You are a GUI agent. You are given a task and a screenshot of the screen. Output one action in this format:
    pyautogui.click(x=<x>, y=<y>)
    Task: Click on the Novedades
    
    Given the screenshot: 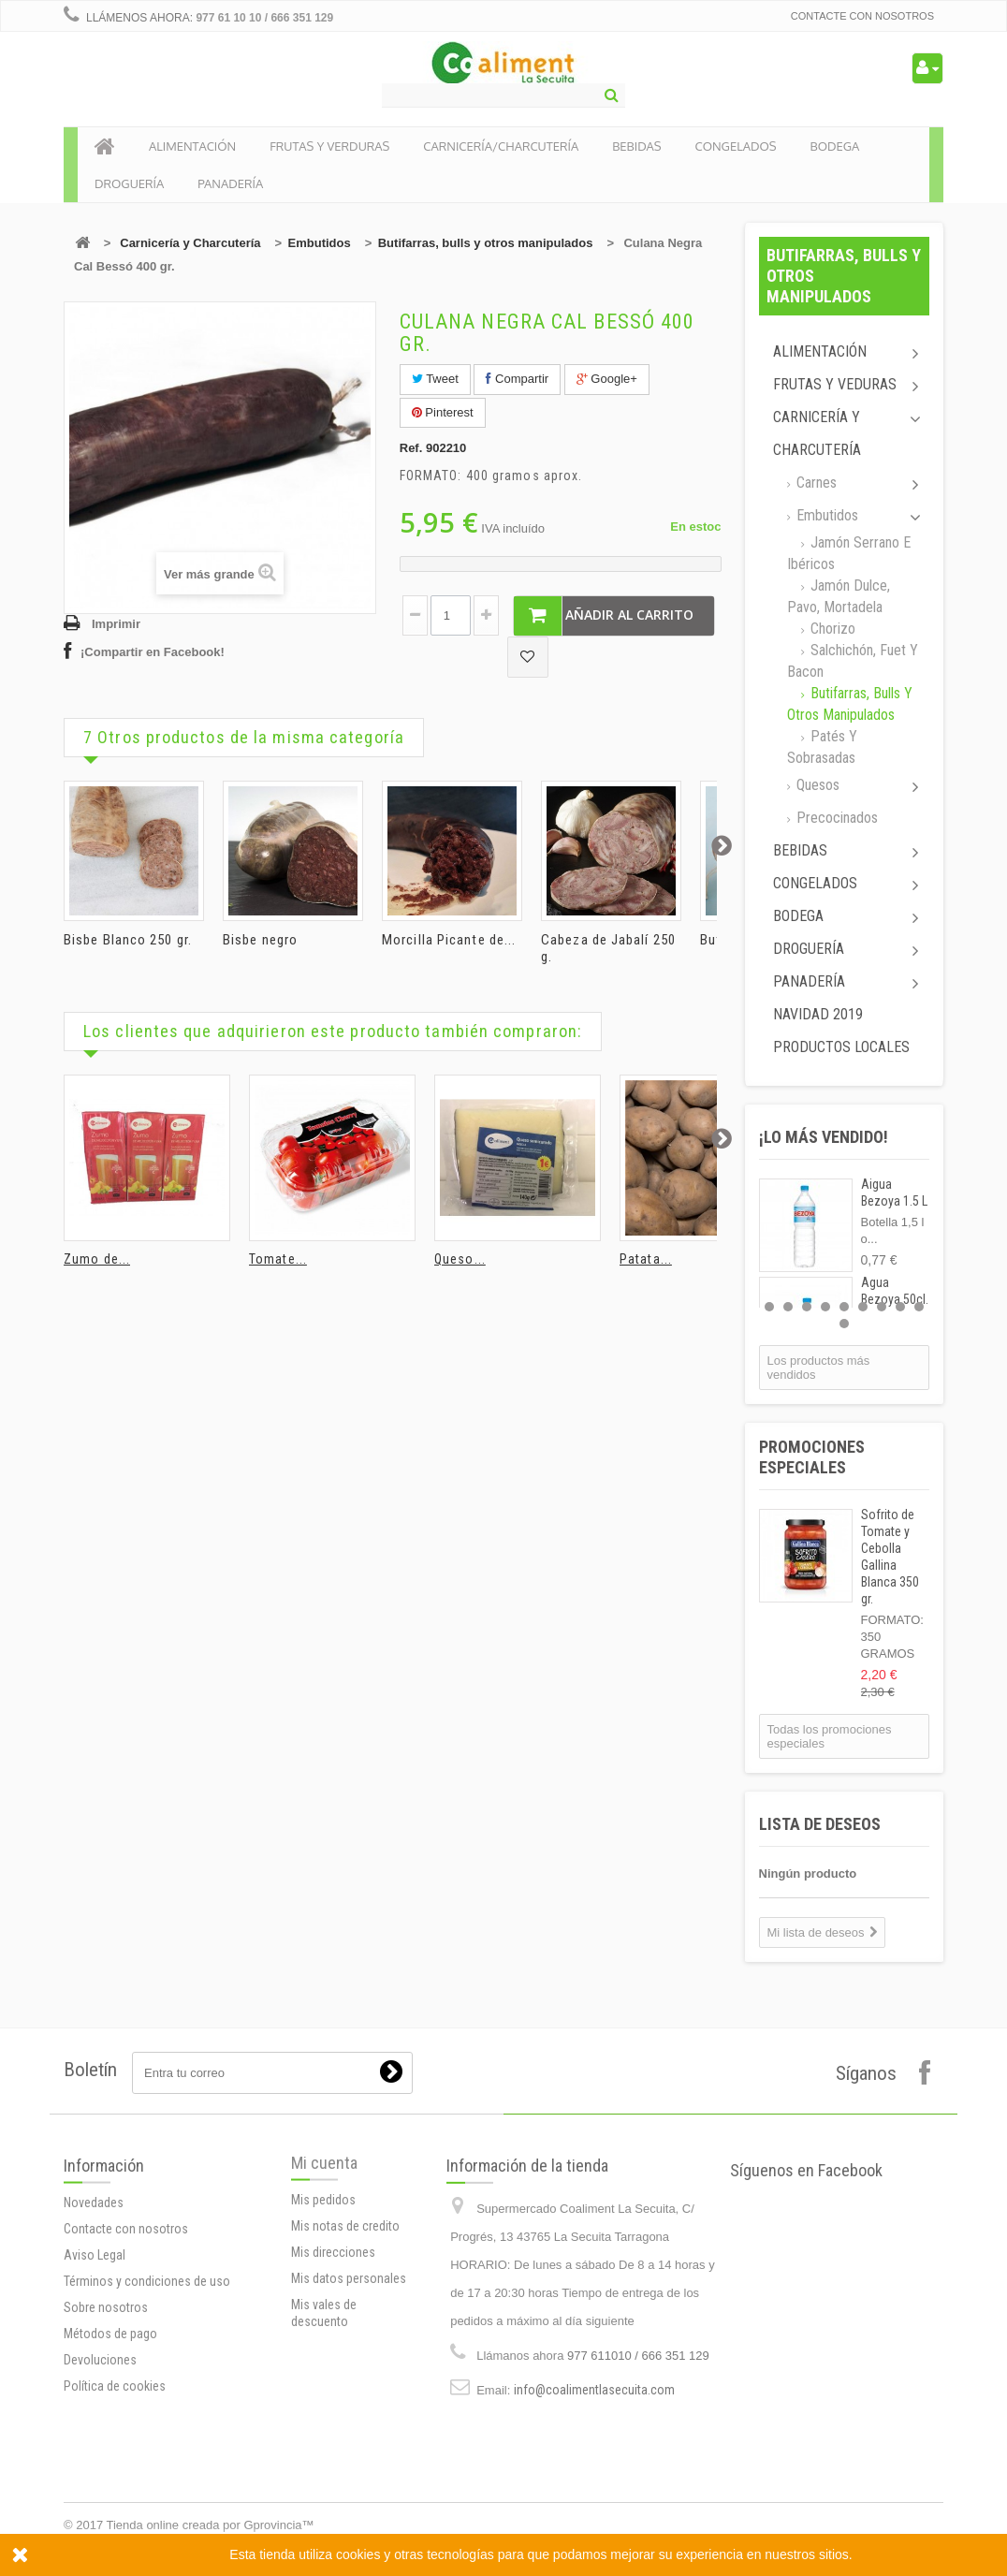 What is the action you would take?
    pyautogui.click(x=94, y=2324)
    